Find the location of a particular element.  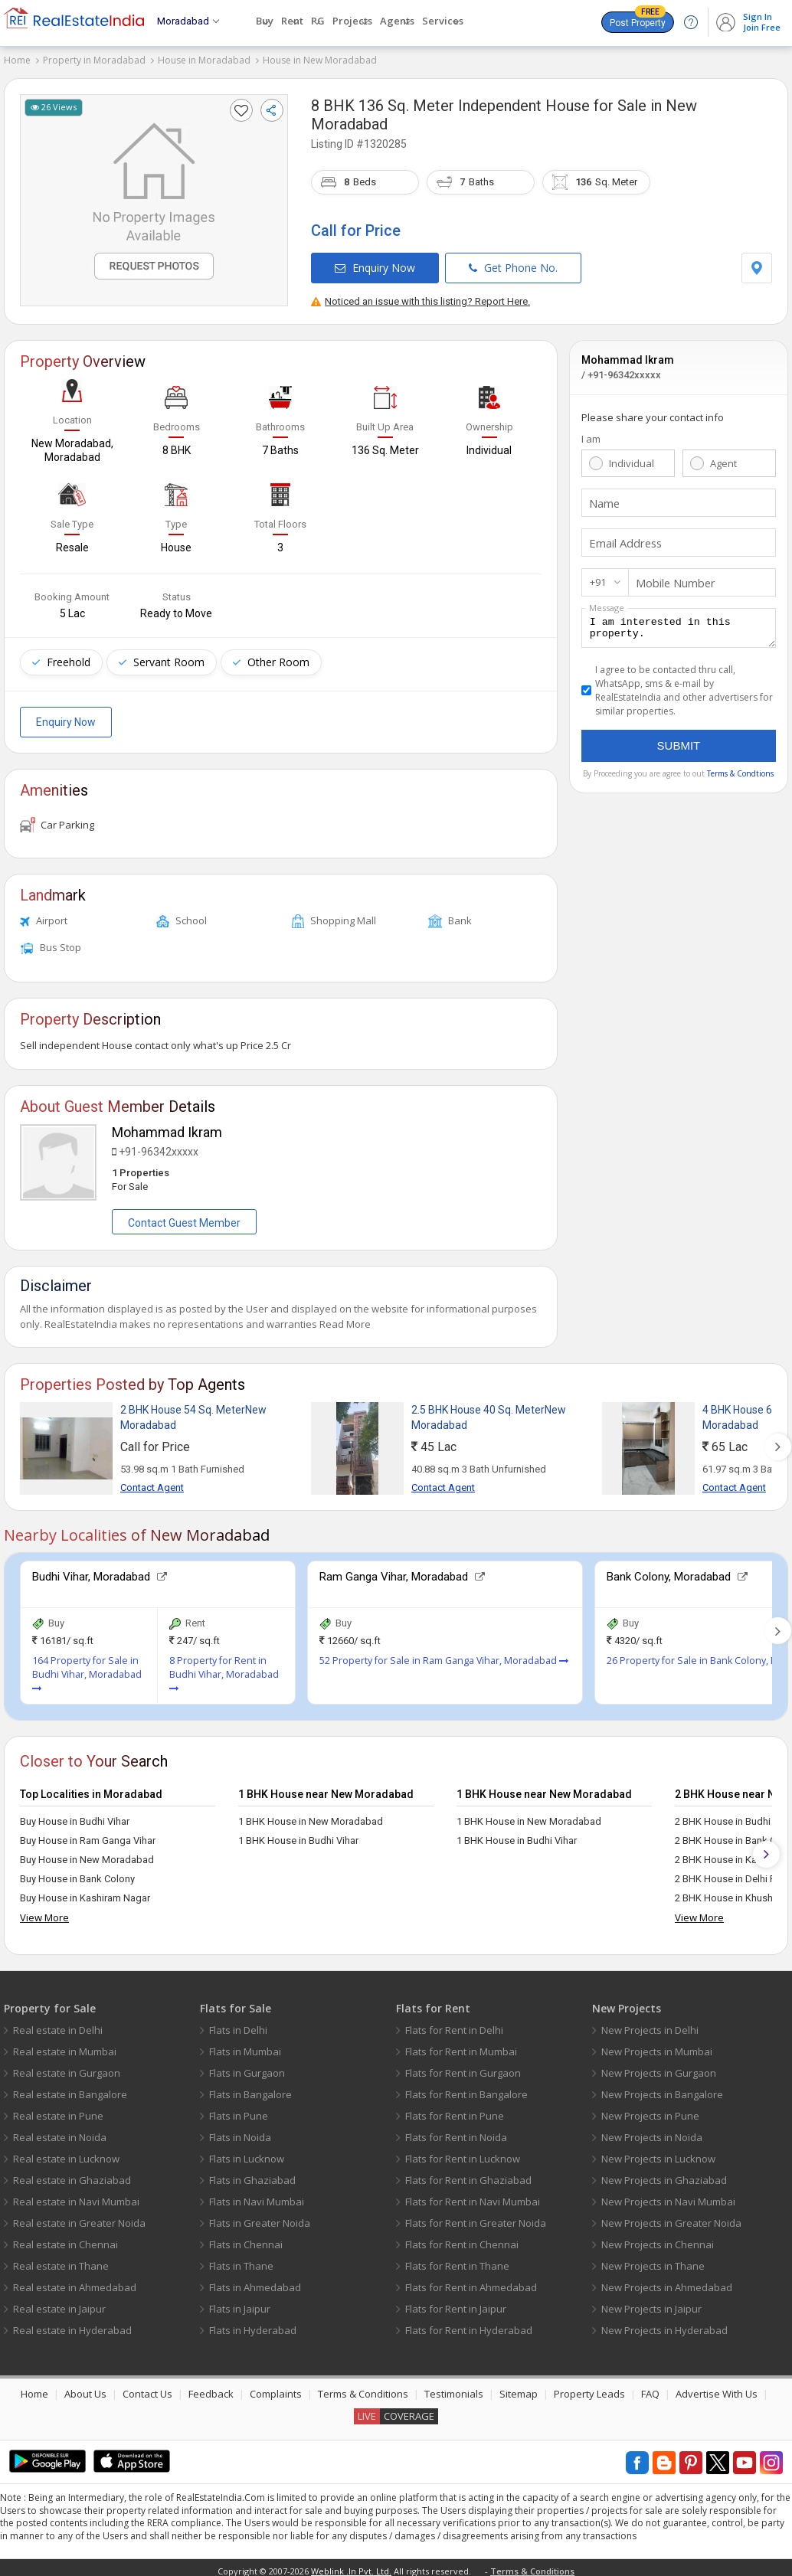

Buy House in Budhi Vihar is located at coordinates (74, 1815).